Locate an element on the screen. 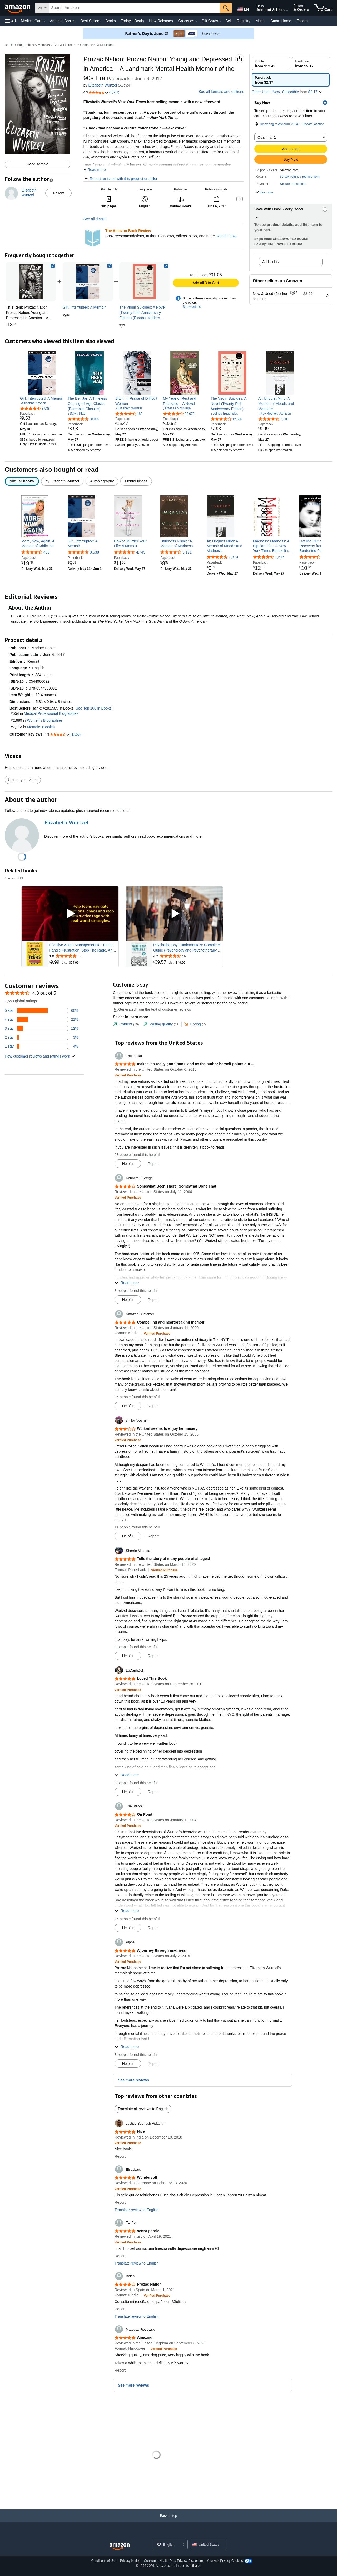 This screenshot has height=2576, width=337. Amazon Basics is located at coordinates (62, 21).